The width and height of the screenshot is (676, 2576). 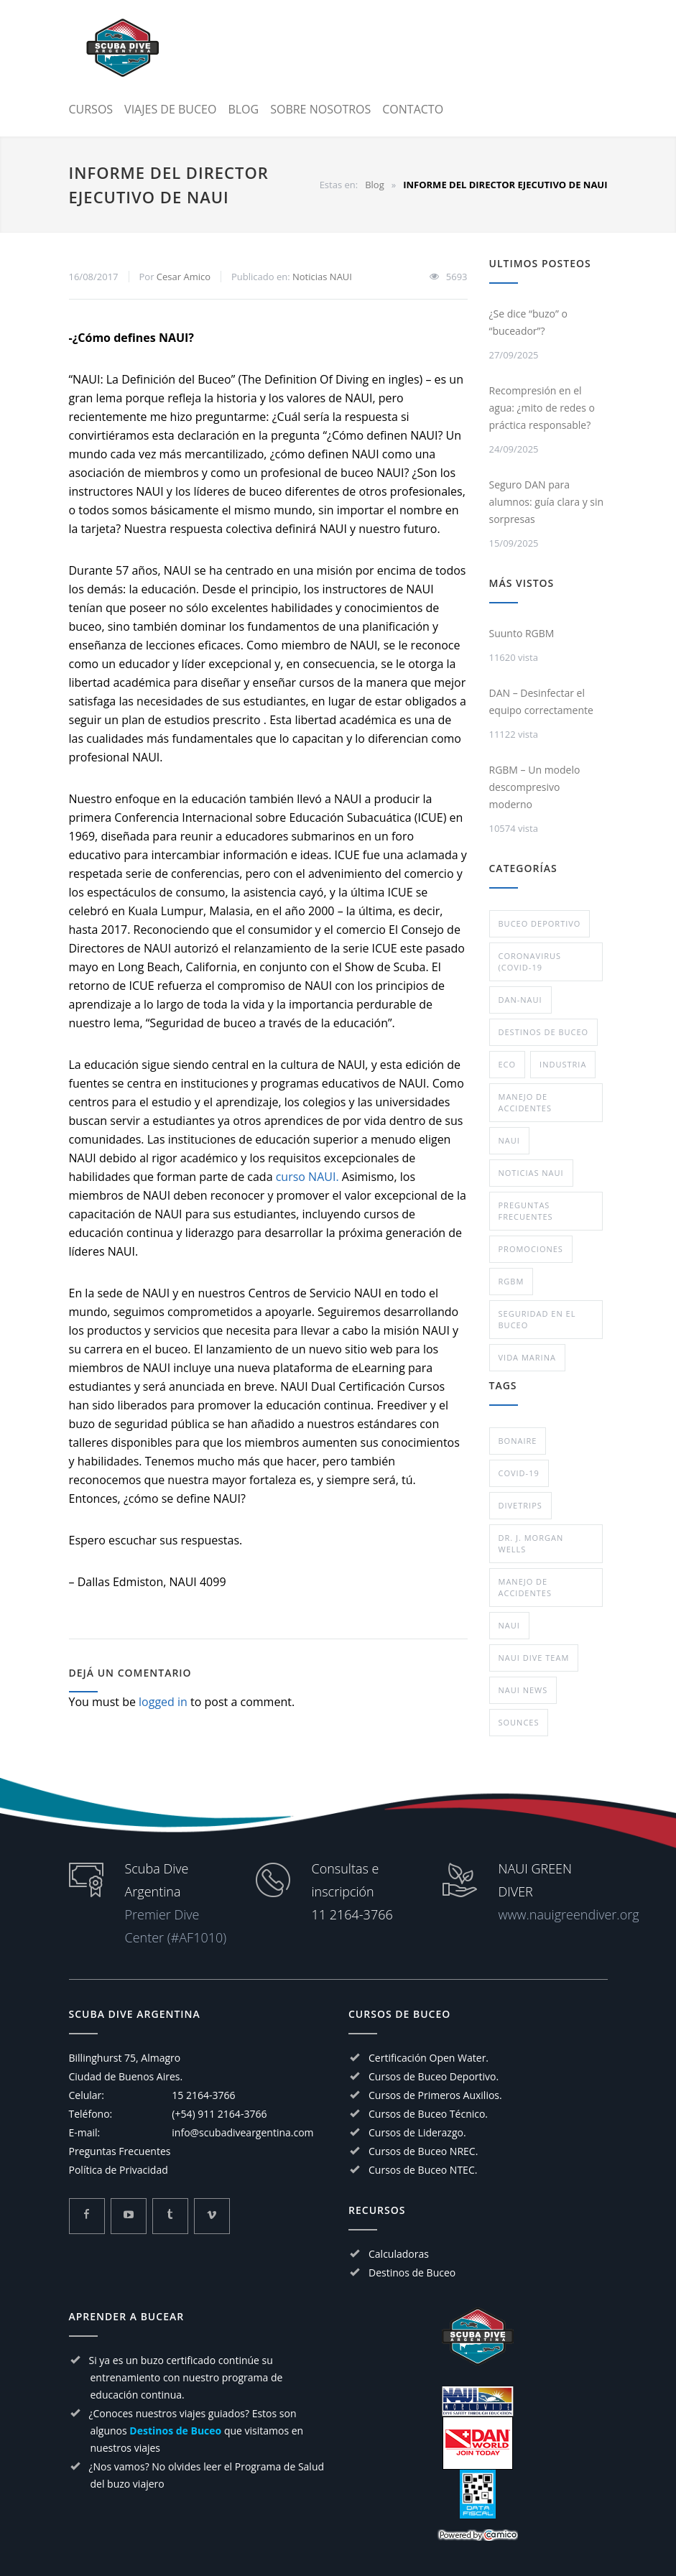 What do you see at coordinates (429, 2058) in the screenshot?
I see `Certificación Open Water.` at bounding box center [429, 2058].